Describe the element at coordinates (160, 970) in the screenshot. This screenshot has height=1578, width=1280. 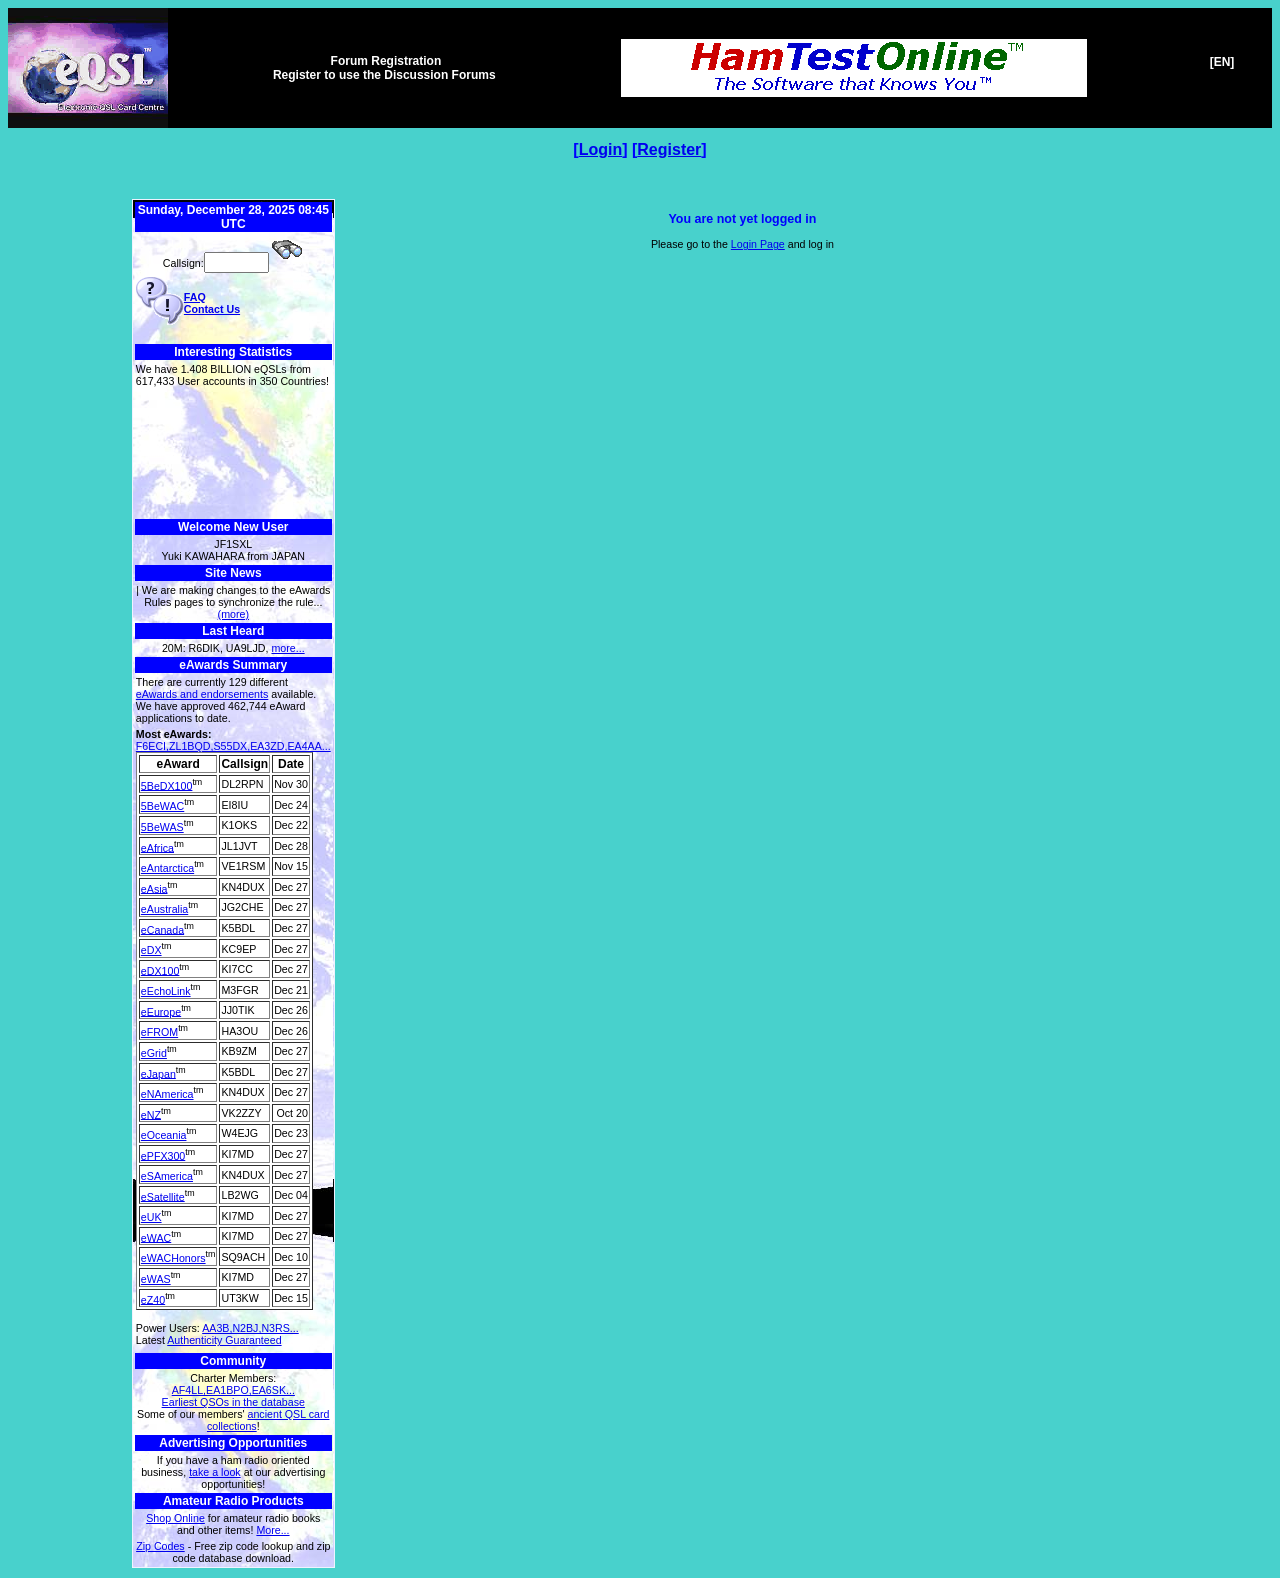
I see `eDX100` at that location.